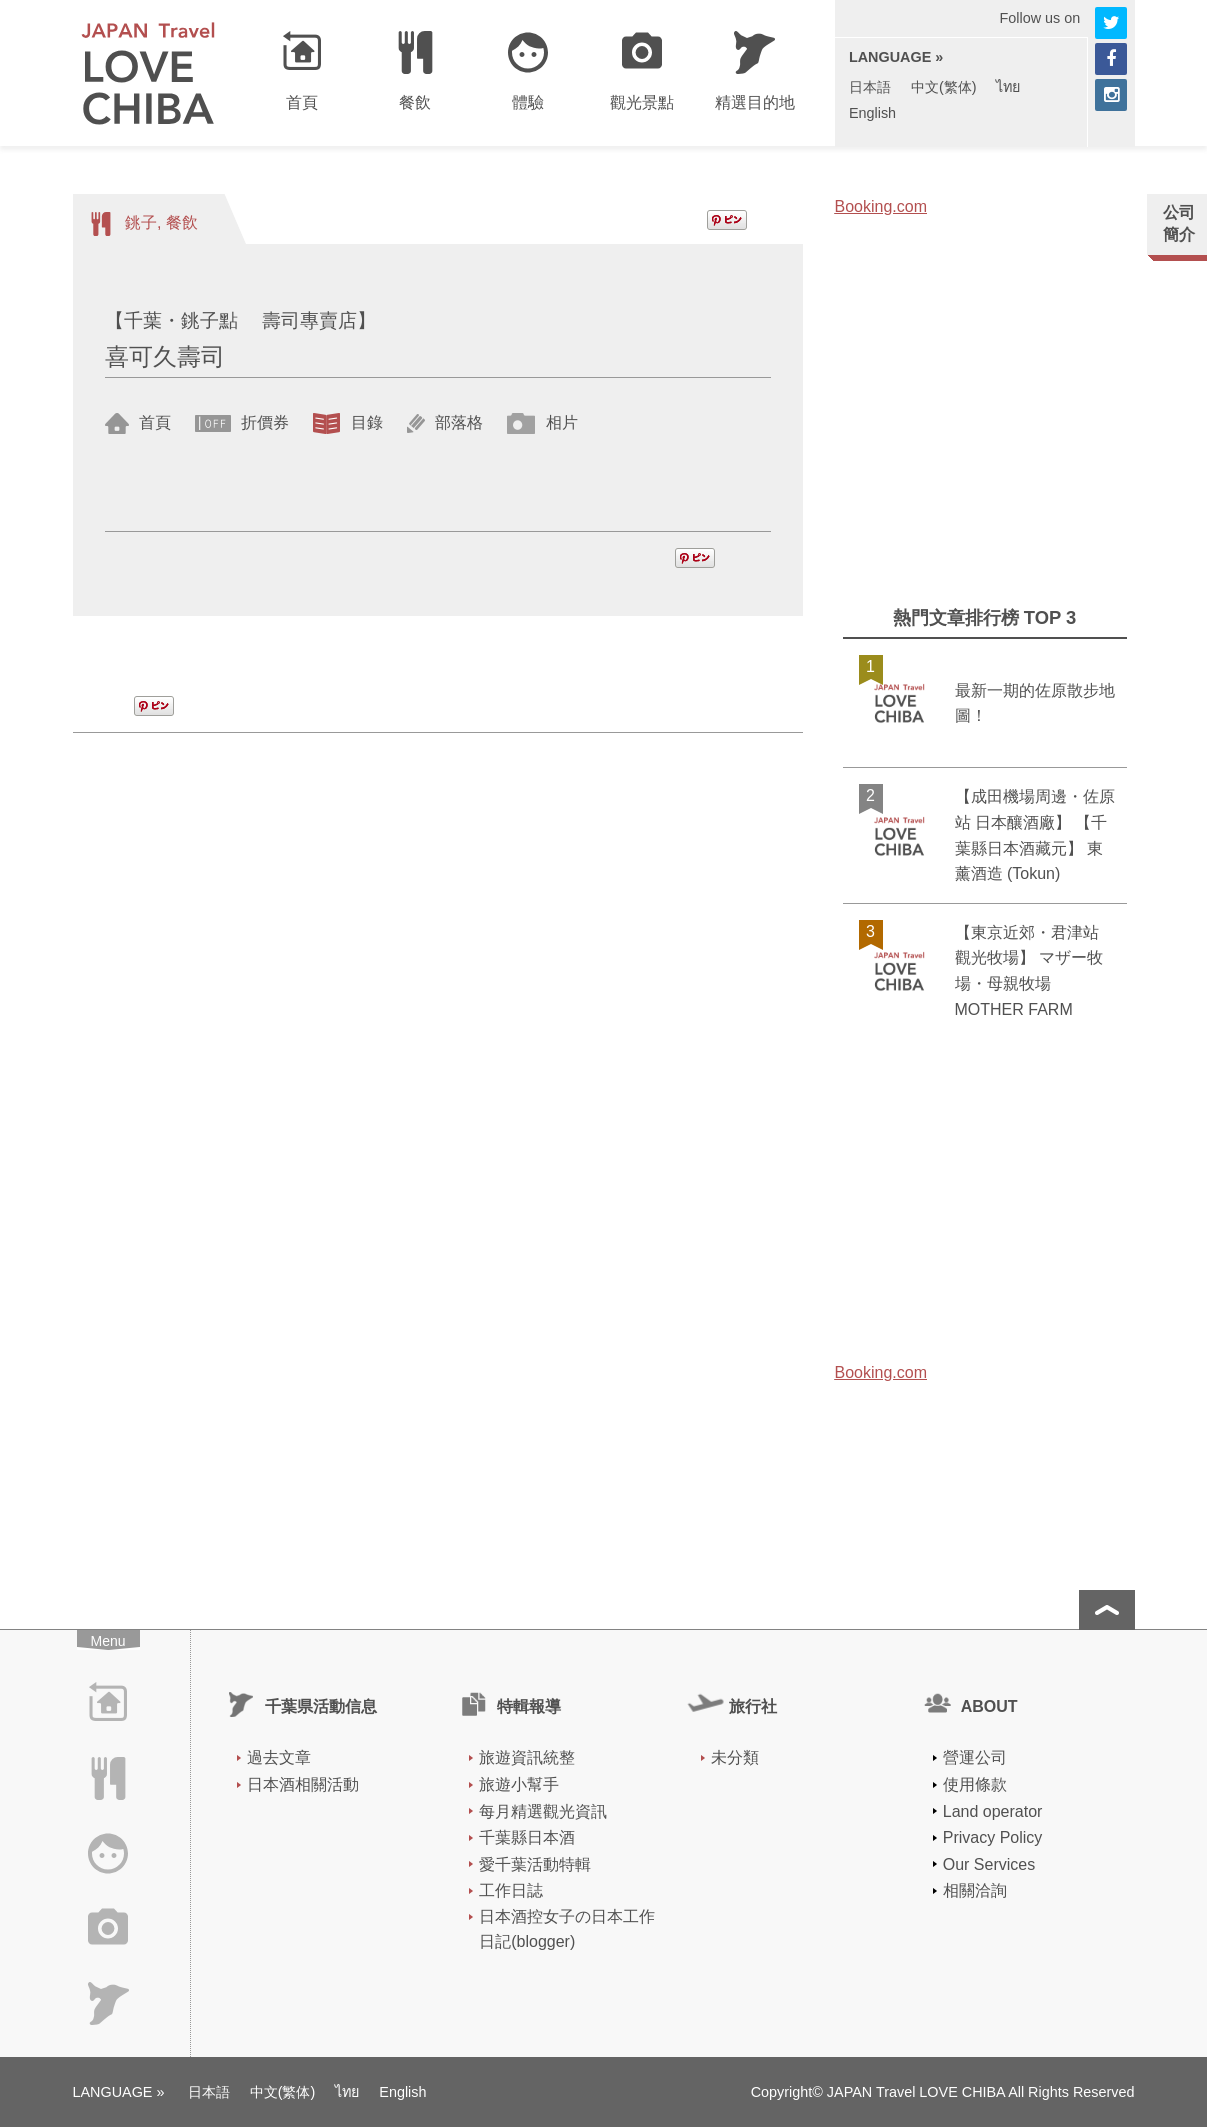  I want to click on 目錄, so click(364, 422).